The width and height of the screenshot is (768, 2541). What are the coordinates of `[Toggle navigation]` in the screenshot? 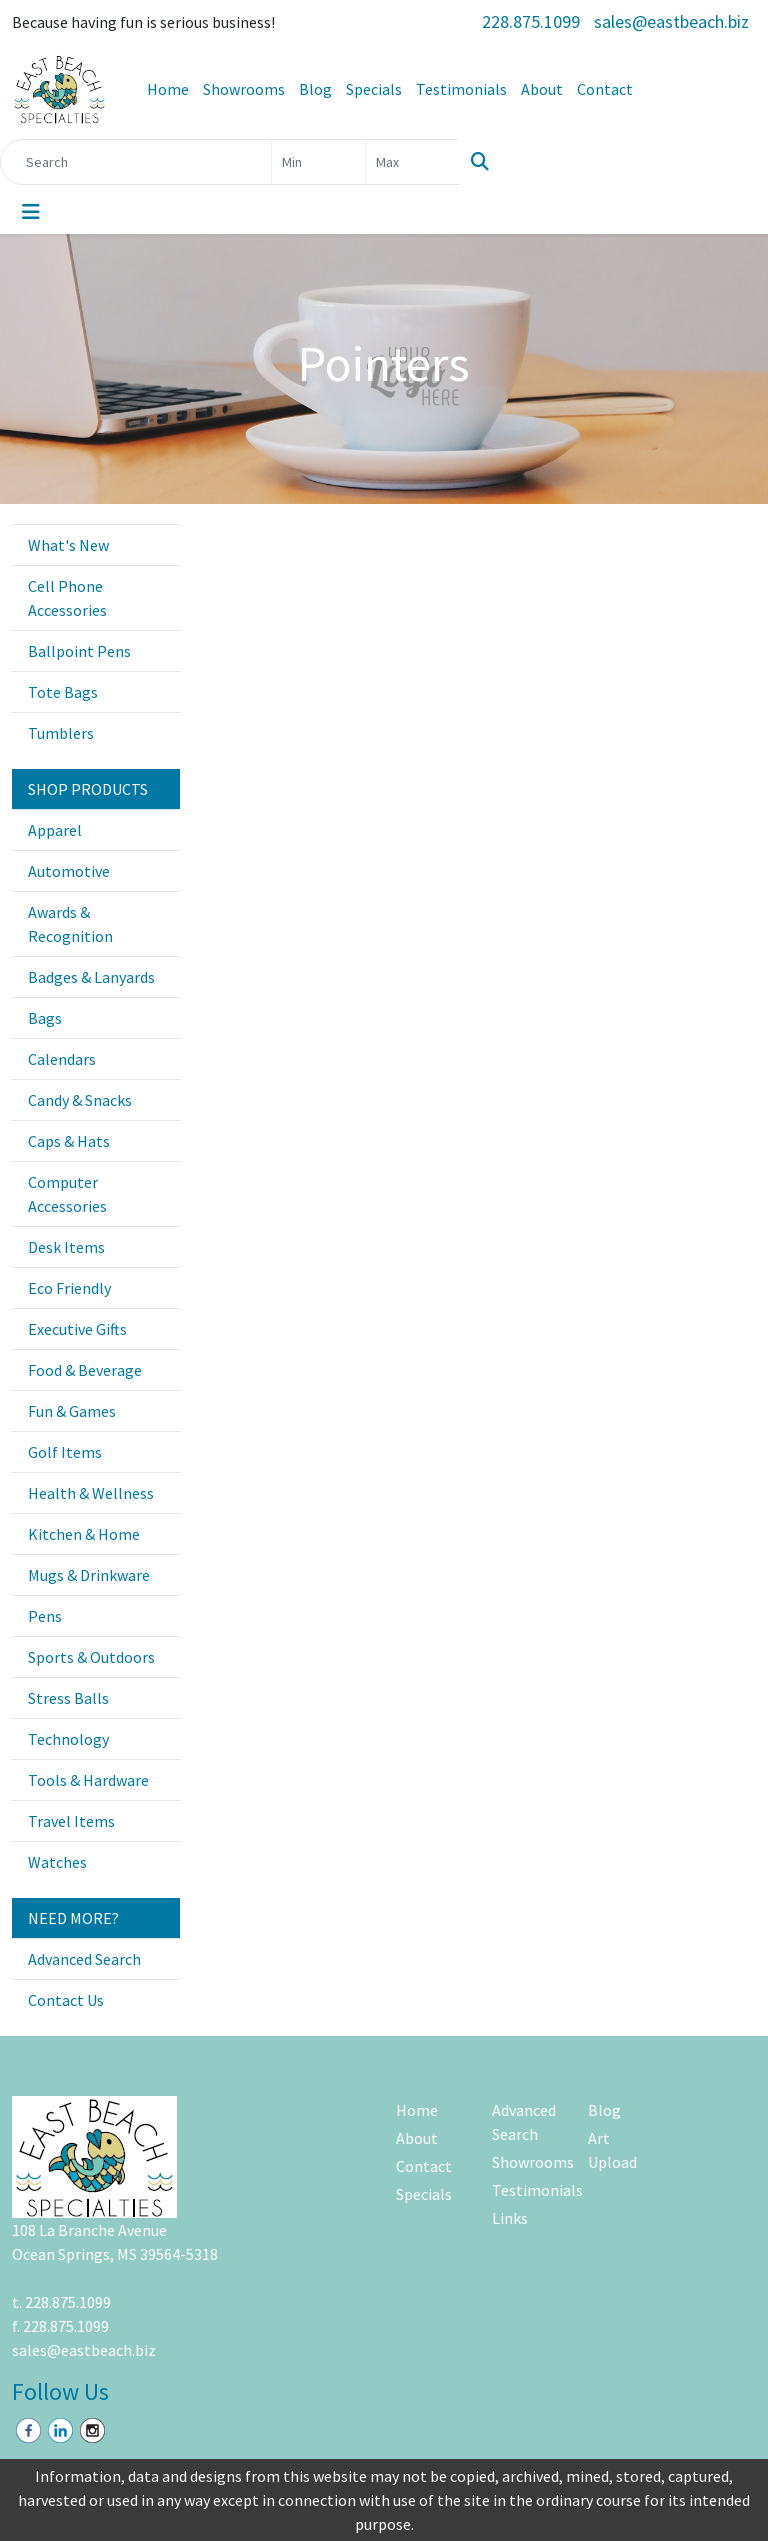 It's located at (31, 212).